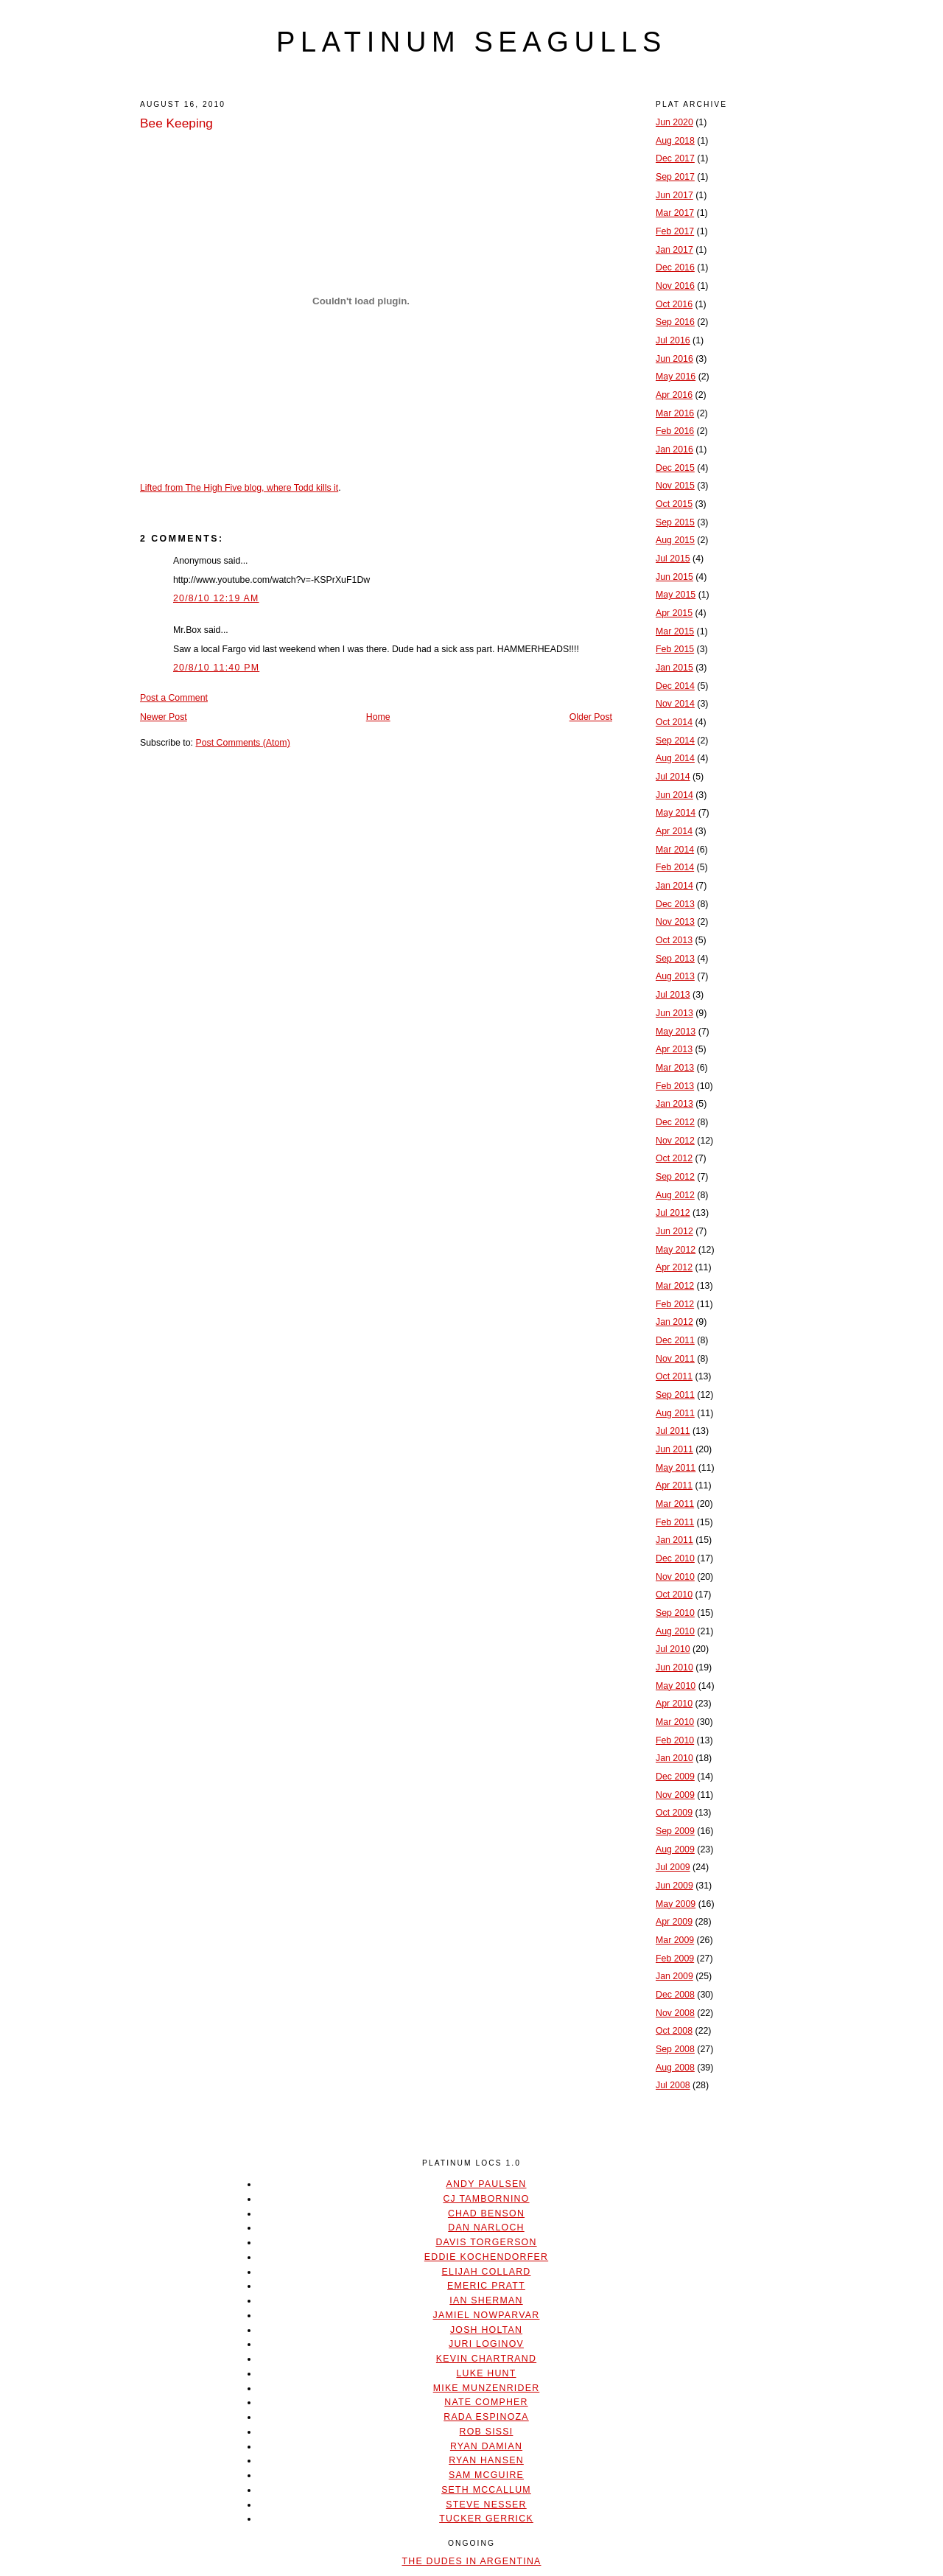 Image resolution: width=943 pixels, height=2576 pixels. I want to click on Feb 2017, so click(675, 231).